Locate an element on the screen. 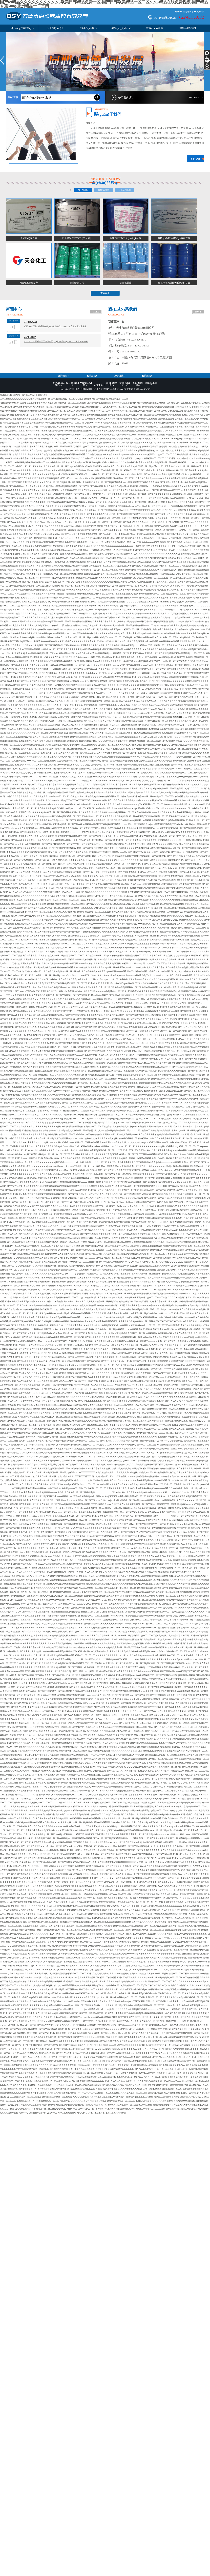 The height and width of the screenshot is (2576, 210). 午夜精品三级久久久有码 is located at coordinates (188, 1460).